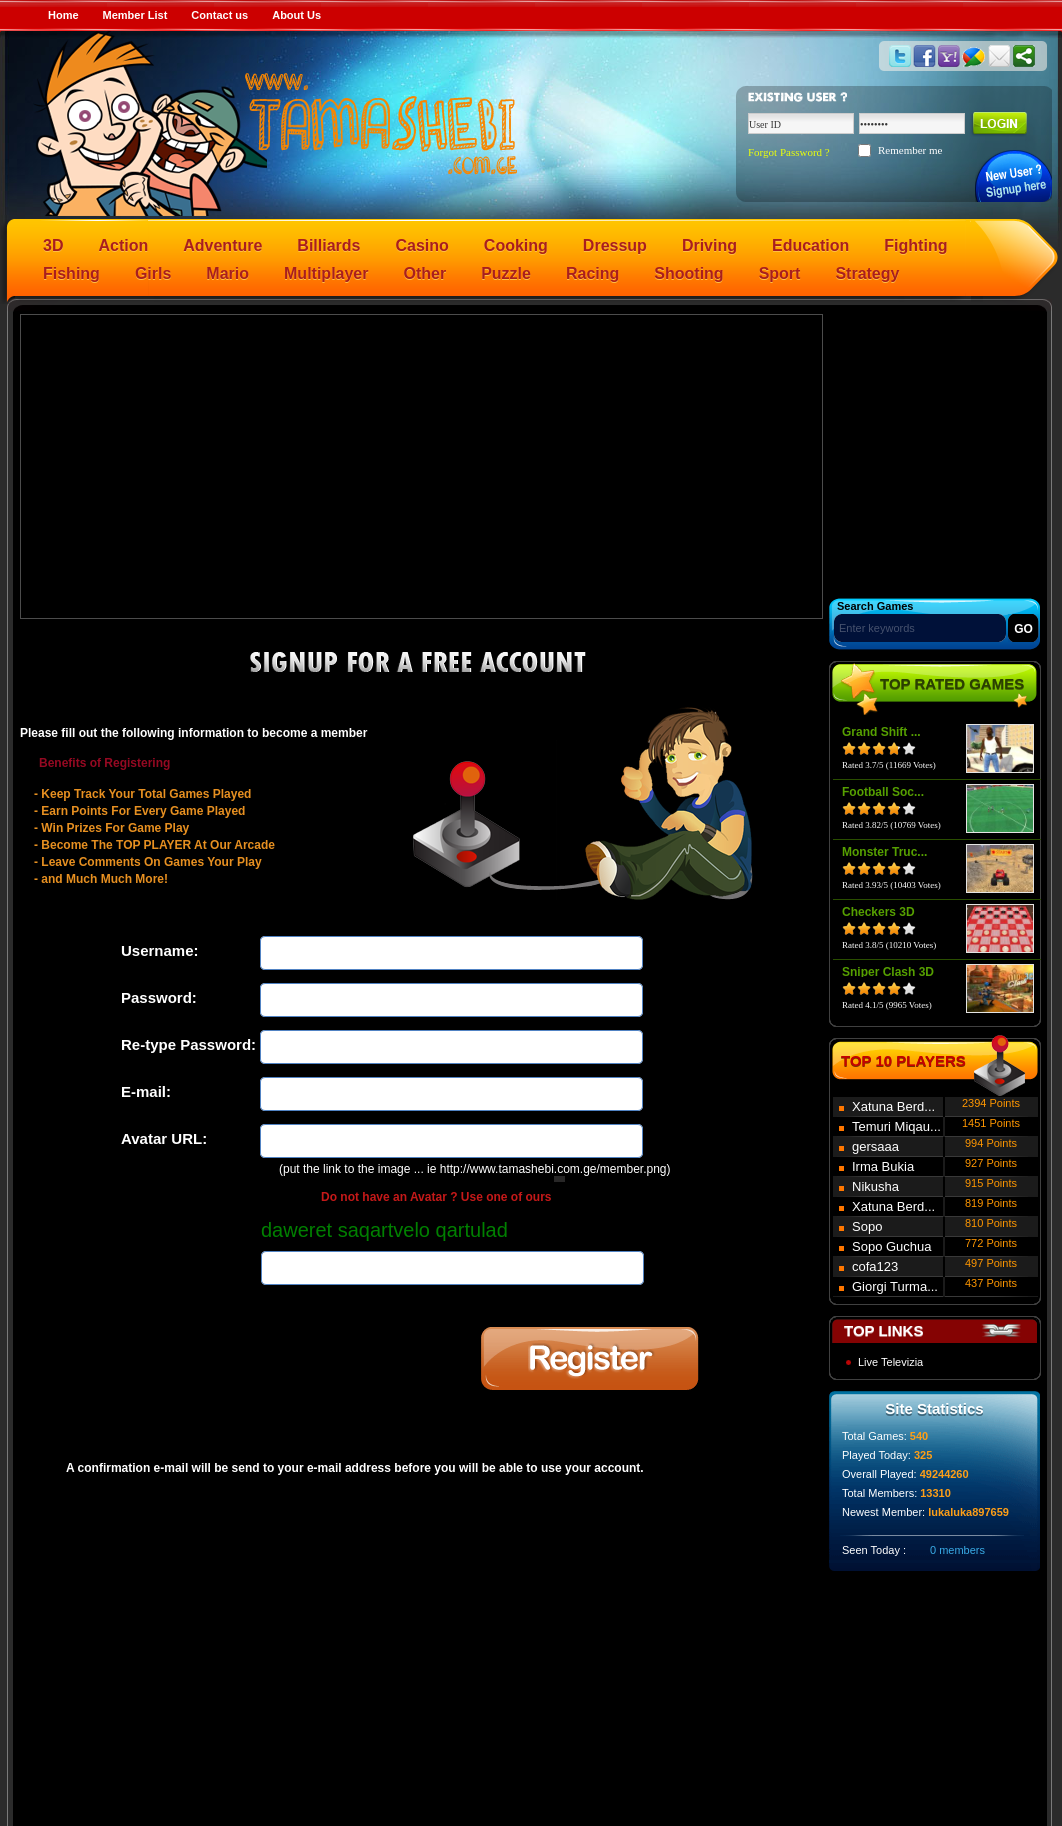 This screenshot has height=1826, width=1062. I want to click on Sopo Guchua, so click(892, 1246).